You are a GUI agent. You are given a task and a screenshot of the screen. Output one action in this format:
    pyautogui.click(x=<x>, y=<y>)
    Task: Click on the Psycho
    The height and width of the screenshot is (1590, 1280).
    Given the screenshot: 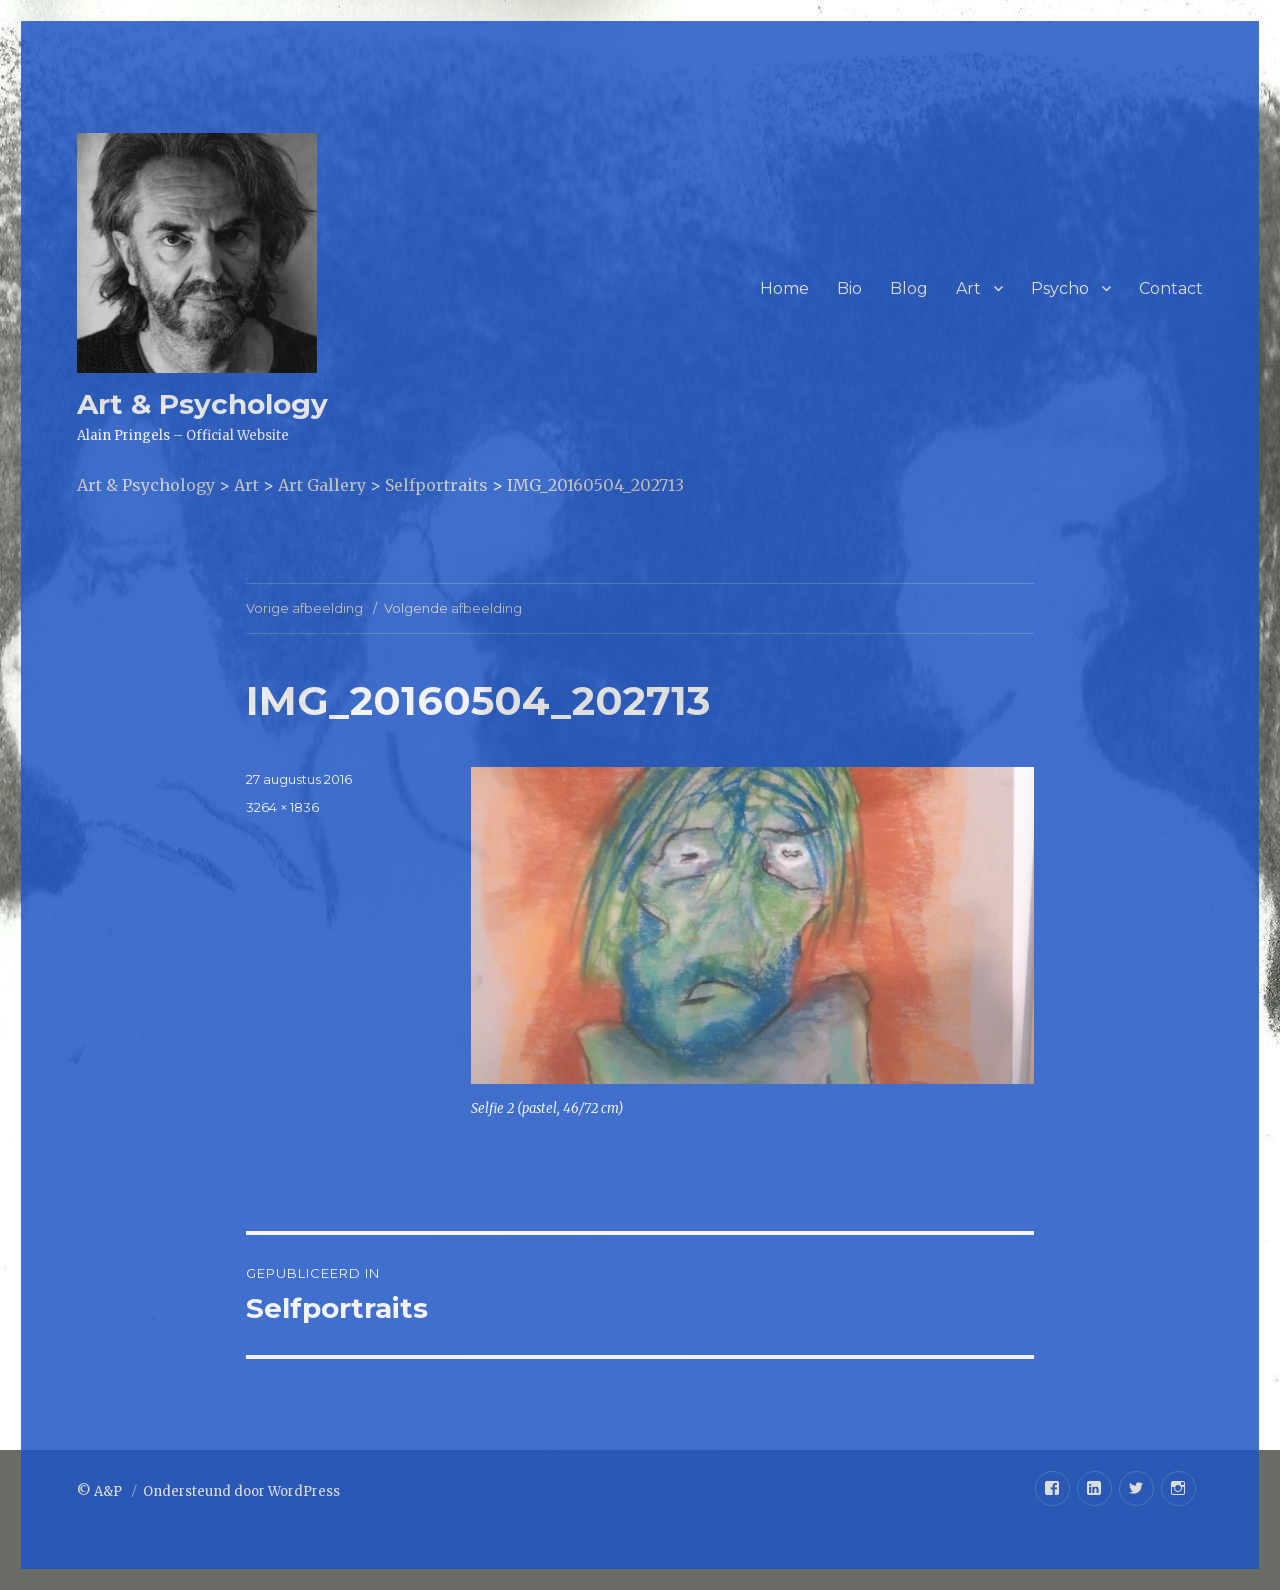 What is the action you would take?
    pyautogui.click(x=1060, y=288)
    